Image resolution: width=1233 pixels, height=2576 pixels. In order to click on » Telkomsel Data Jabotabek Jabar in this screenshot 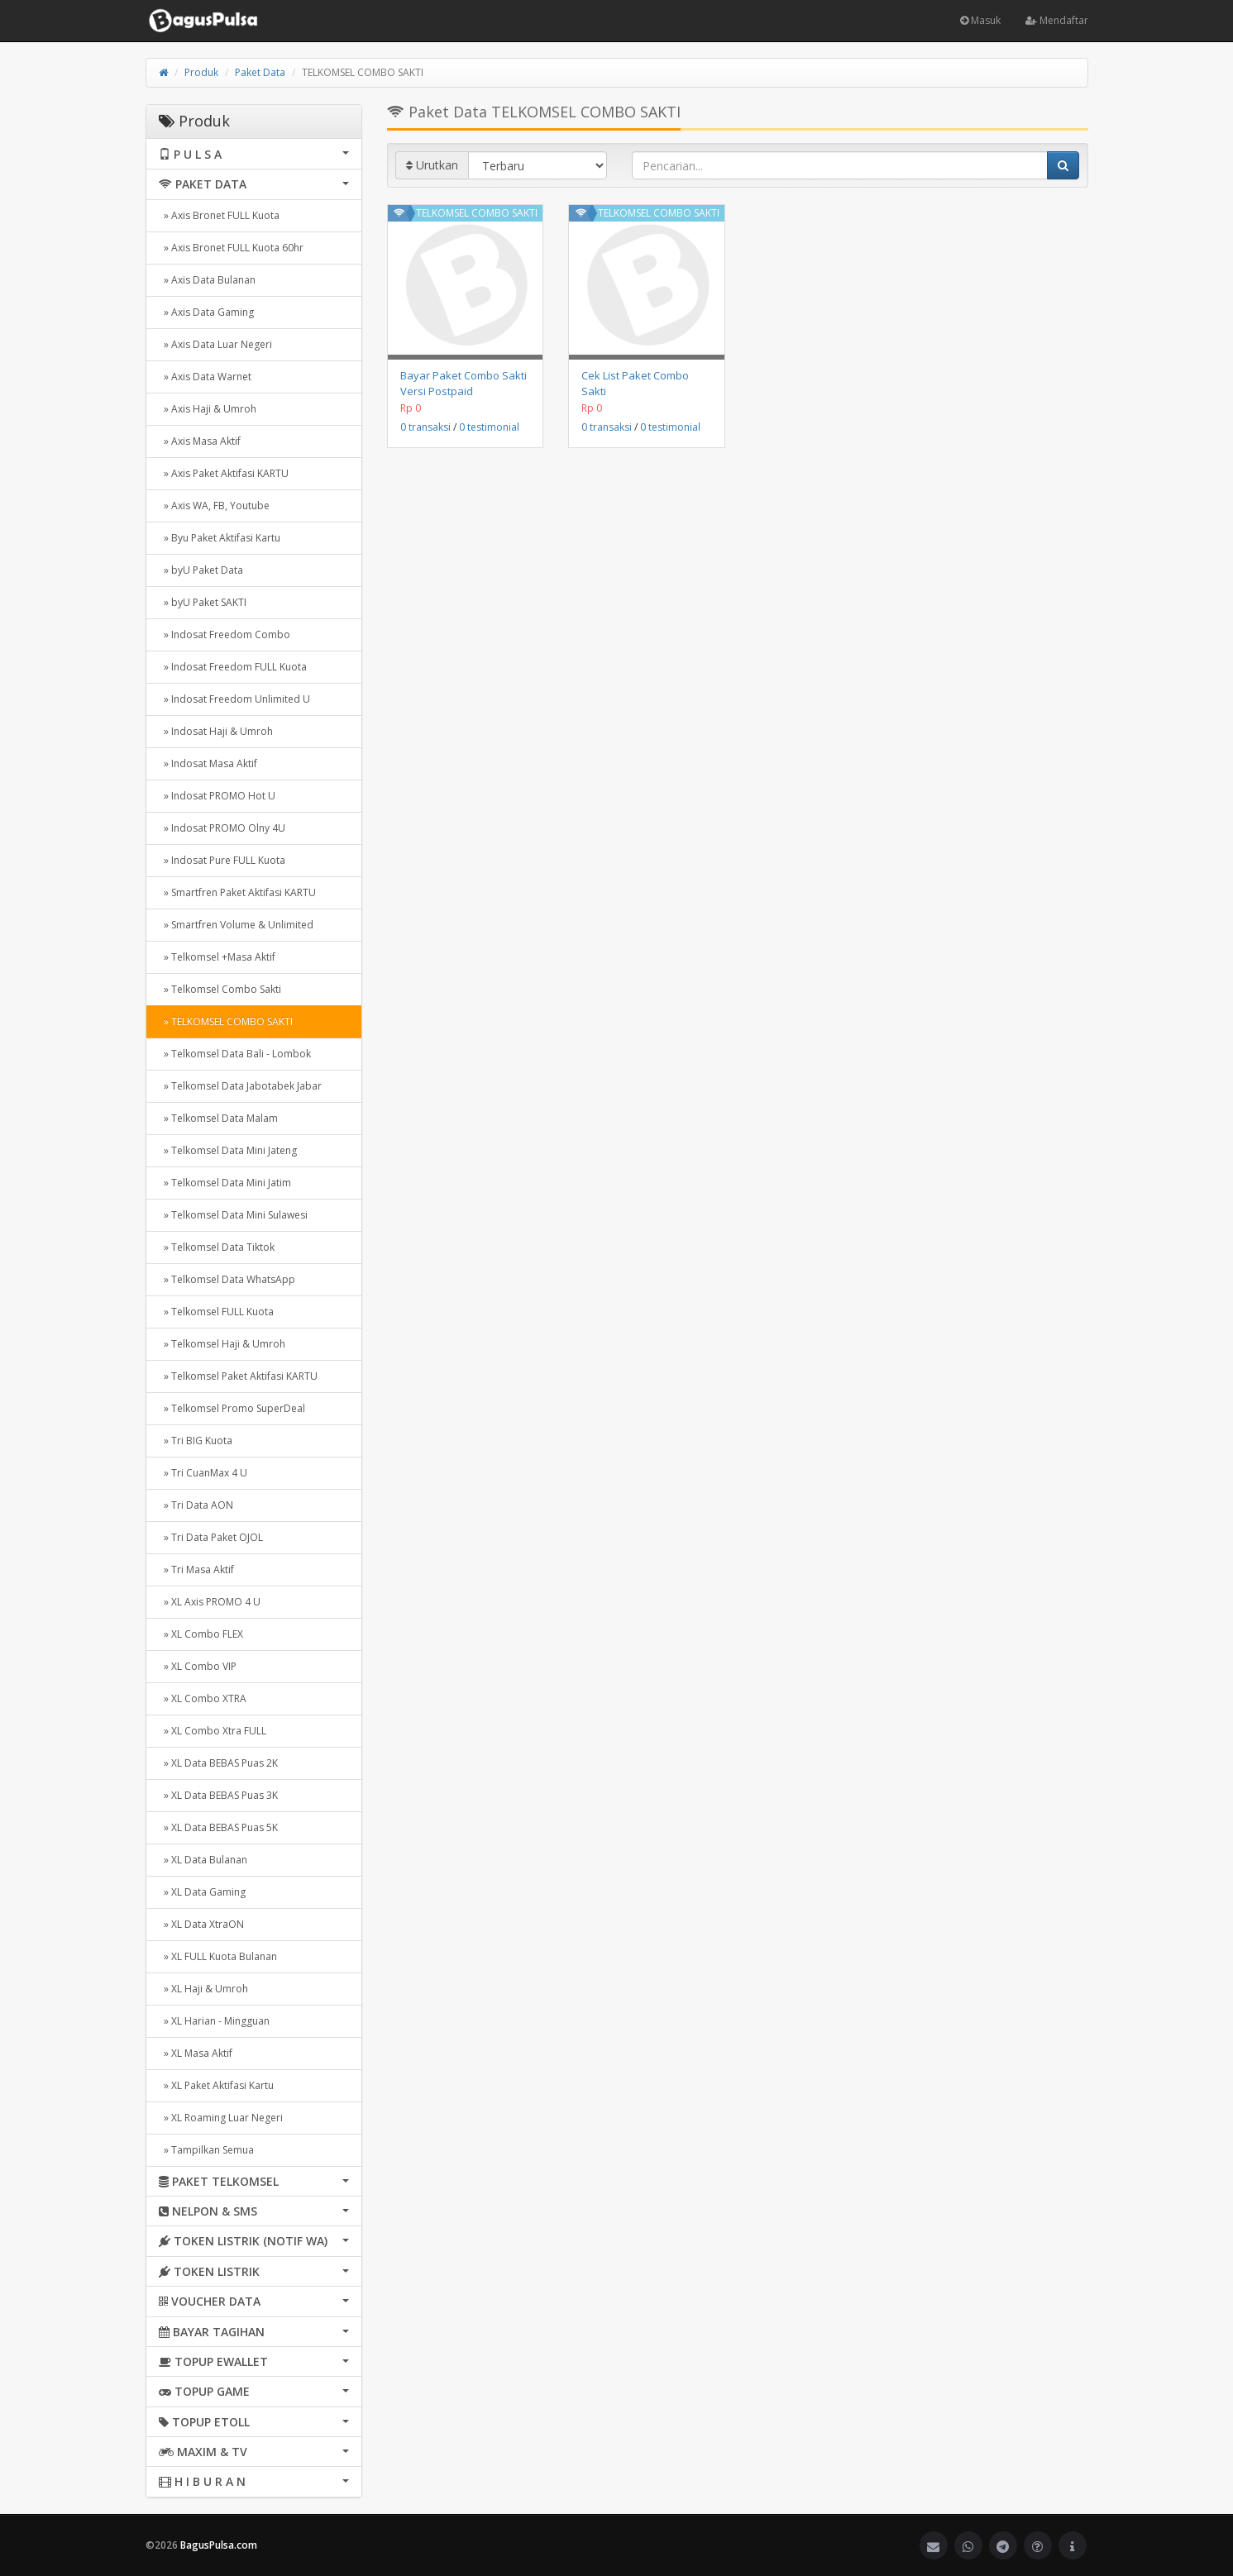, I will do `click(240, 1086)`.